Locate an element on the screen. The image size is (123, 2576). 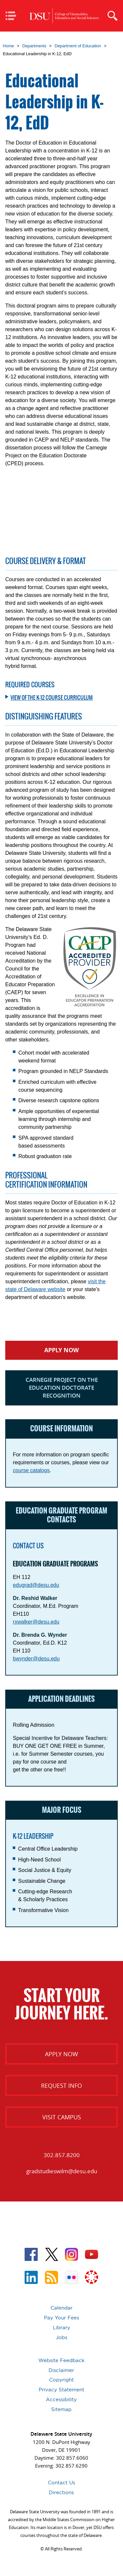
Jobs is located at coordinates (61, 2337).